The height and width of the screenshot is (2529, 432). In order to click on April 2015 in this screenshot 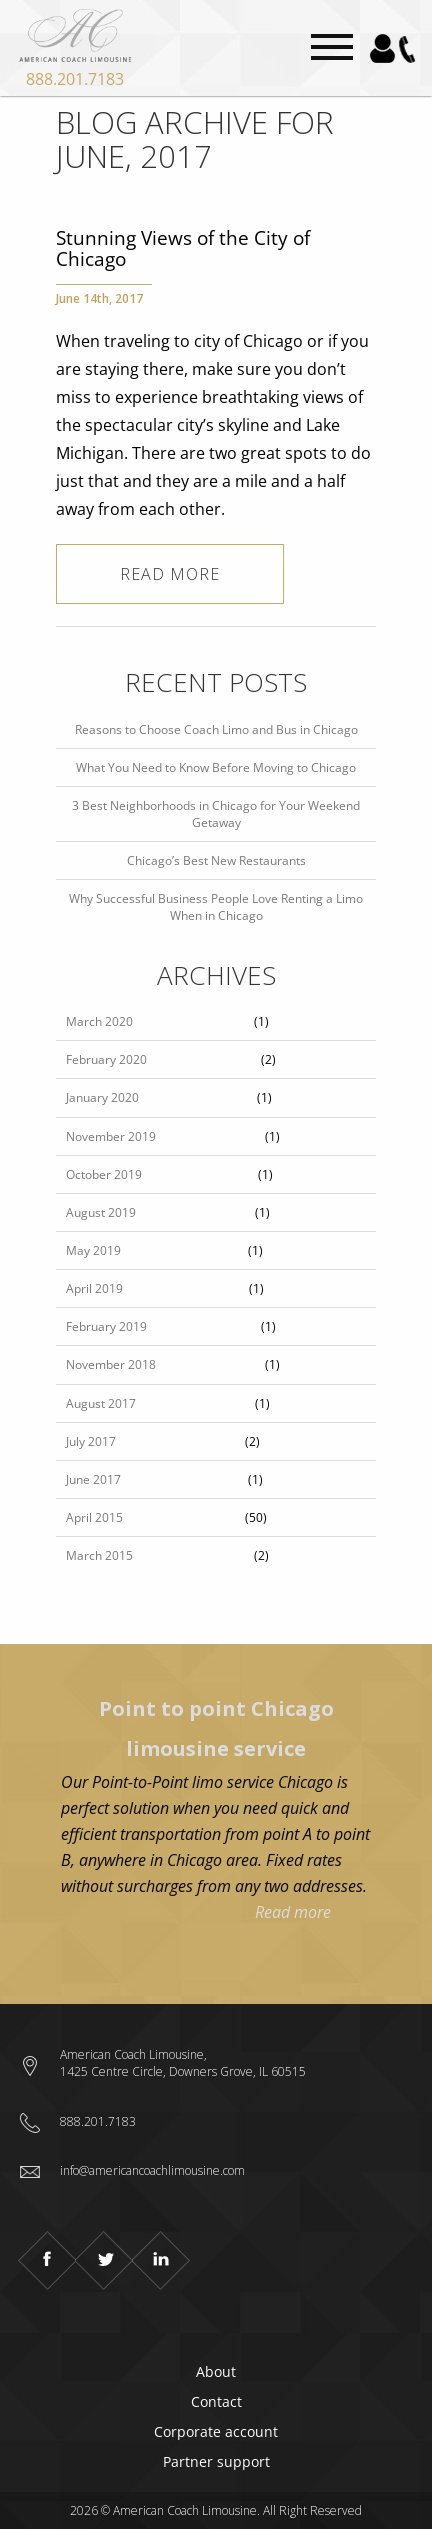, I will do `click(94, 1517)`.